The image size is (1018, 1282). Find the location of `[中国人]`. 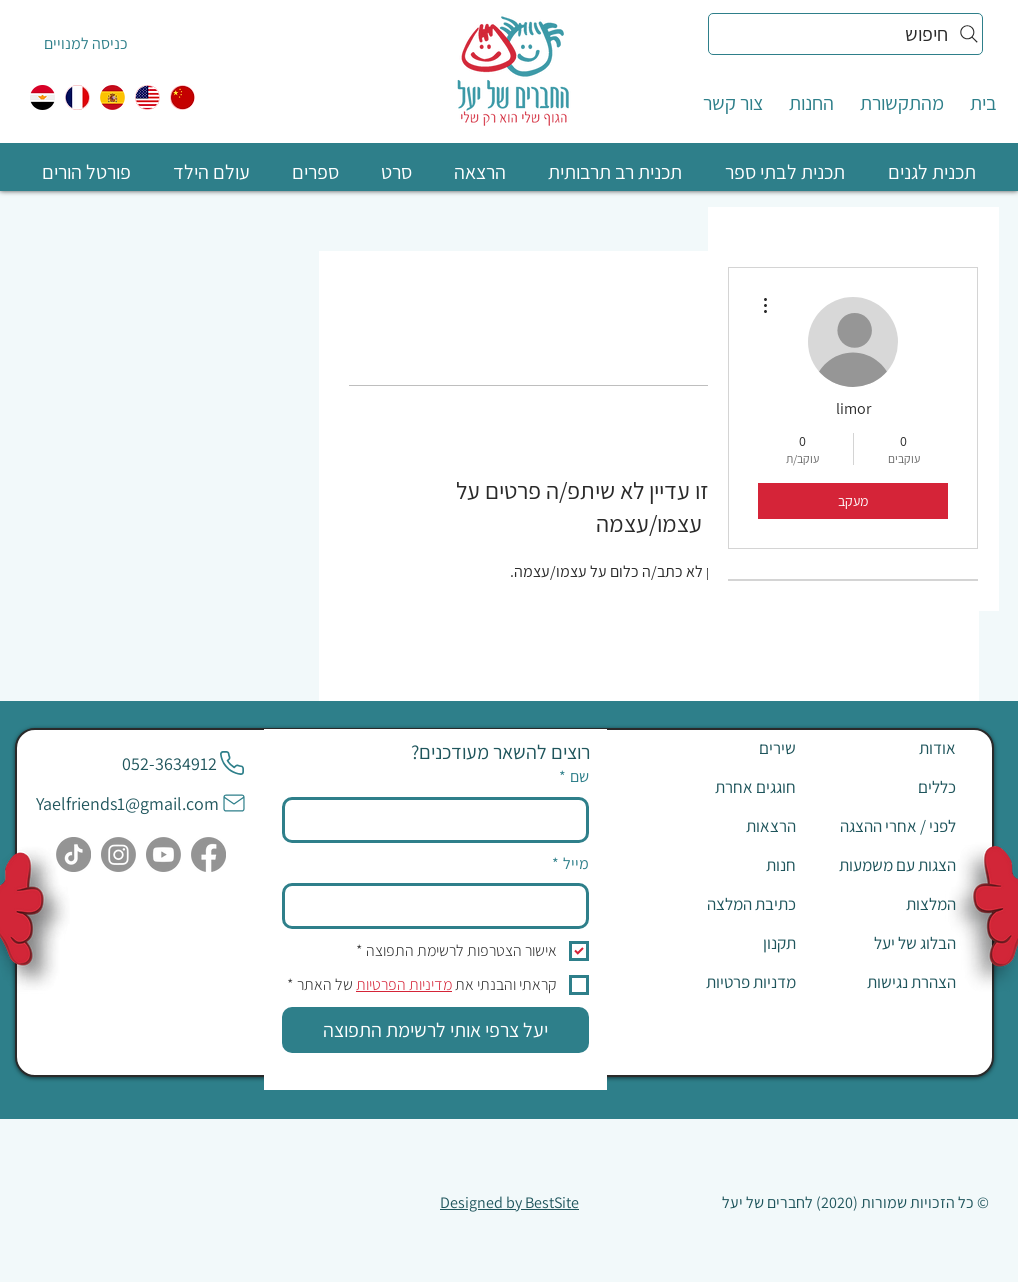

[中国人] is located at coordinates (182, 97).